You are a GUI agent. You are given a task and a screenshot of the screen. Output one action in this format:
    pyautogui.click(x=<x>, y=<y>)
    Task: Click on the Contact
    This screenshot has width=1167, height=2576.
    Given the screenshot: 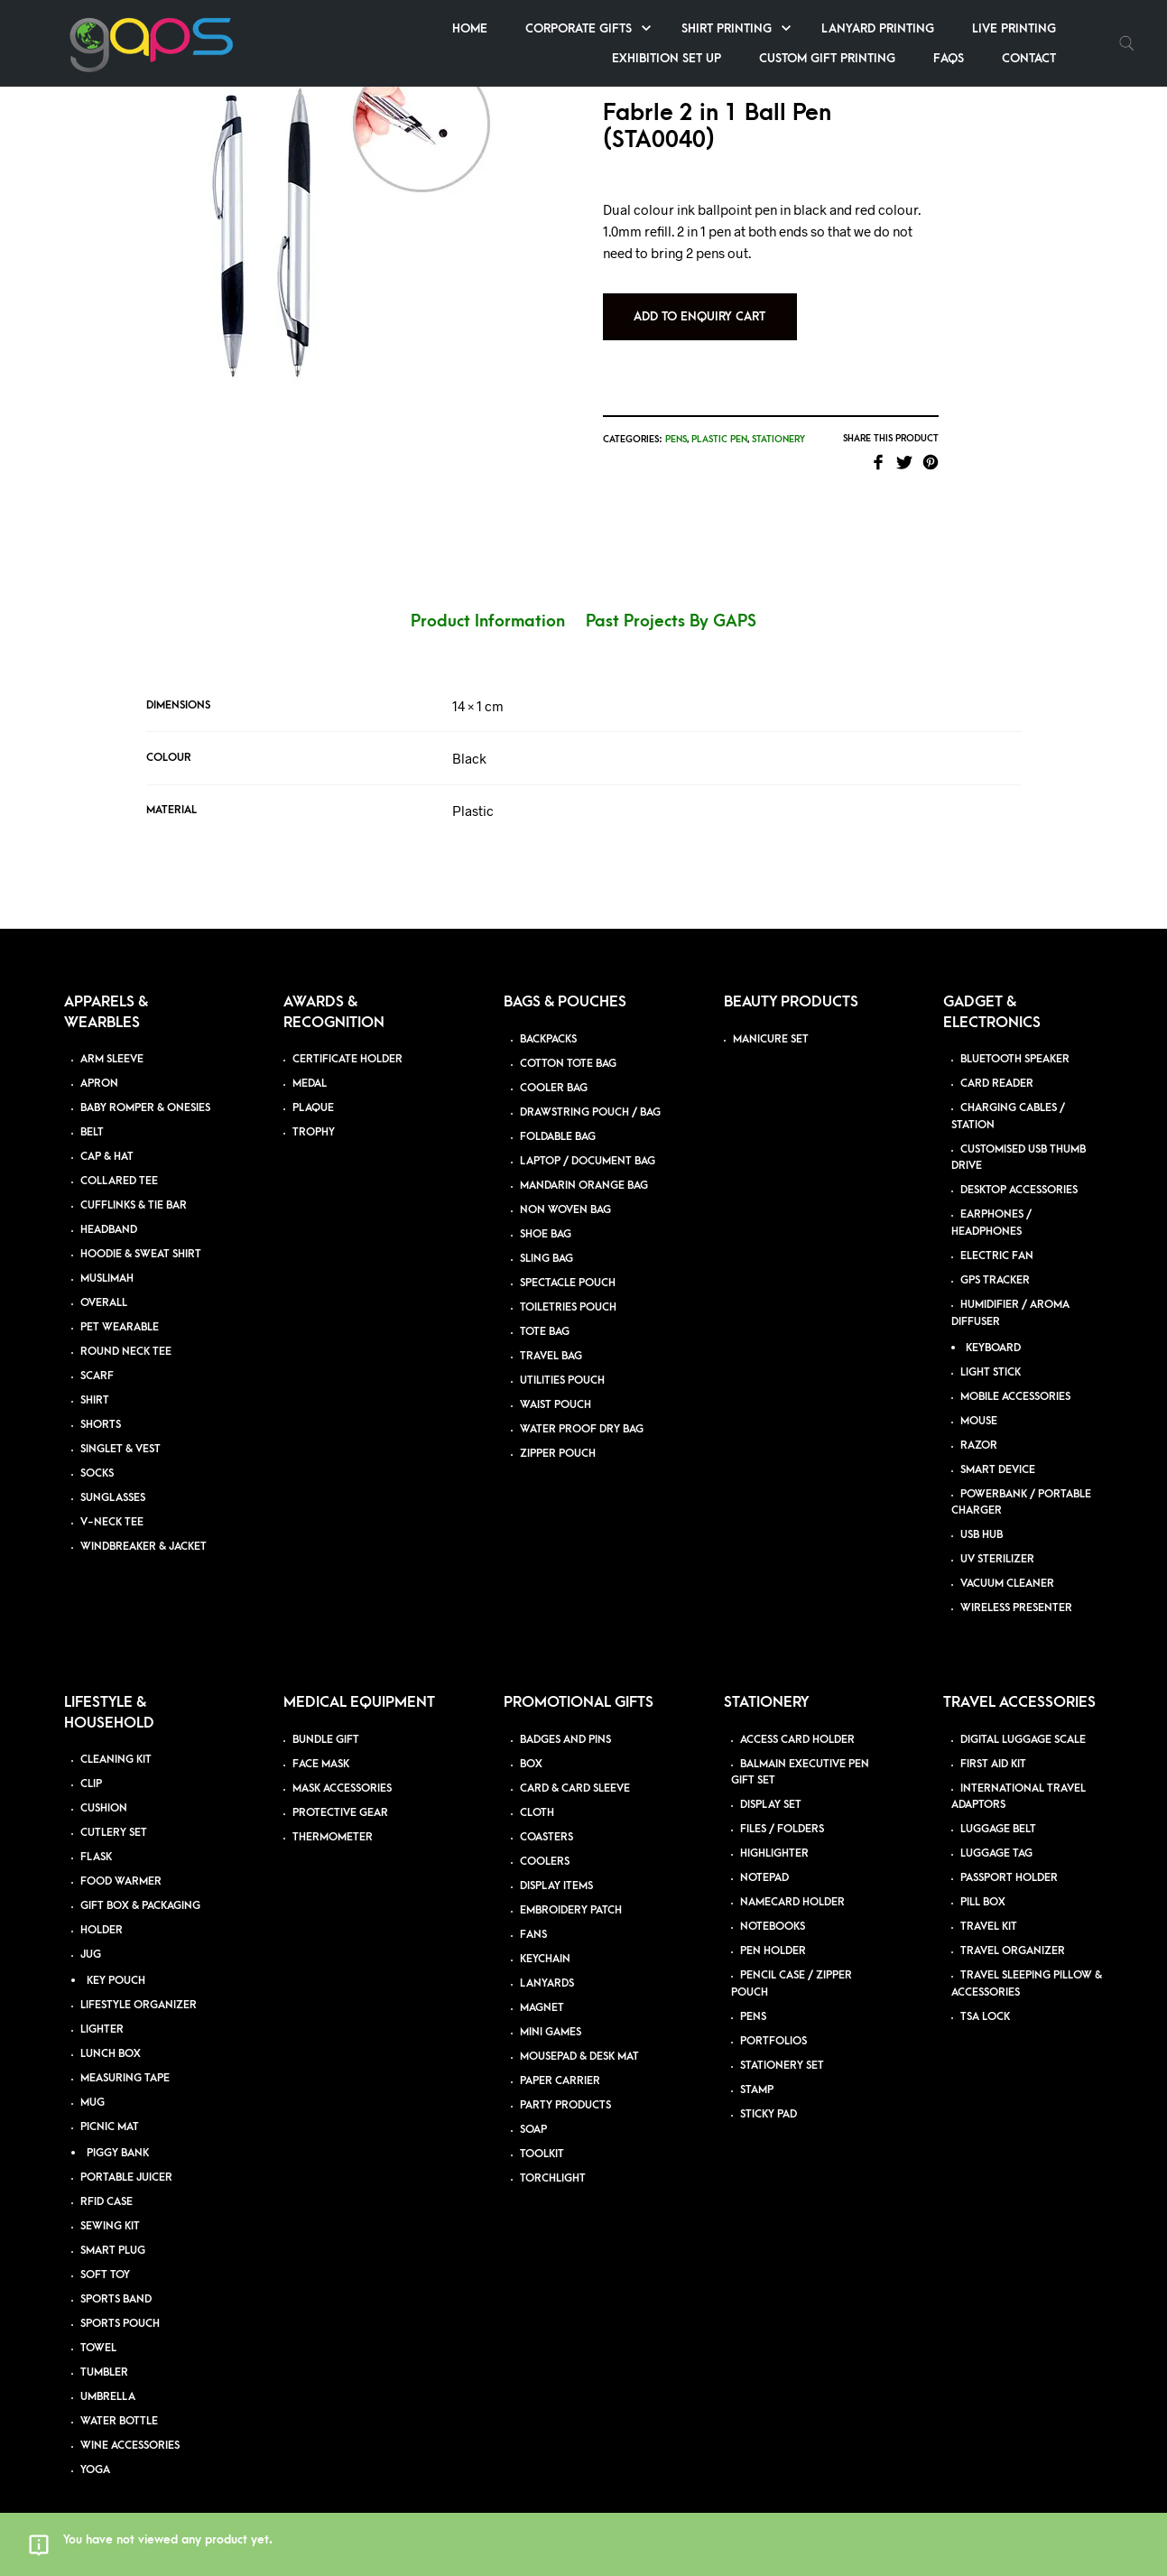 What is the action you would take?
    pyautogui.click(x=1029, y=58)
    